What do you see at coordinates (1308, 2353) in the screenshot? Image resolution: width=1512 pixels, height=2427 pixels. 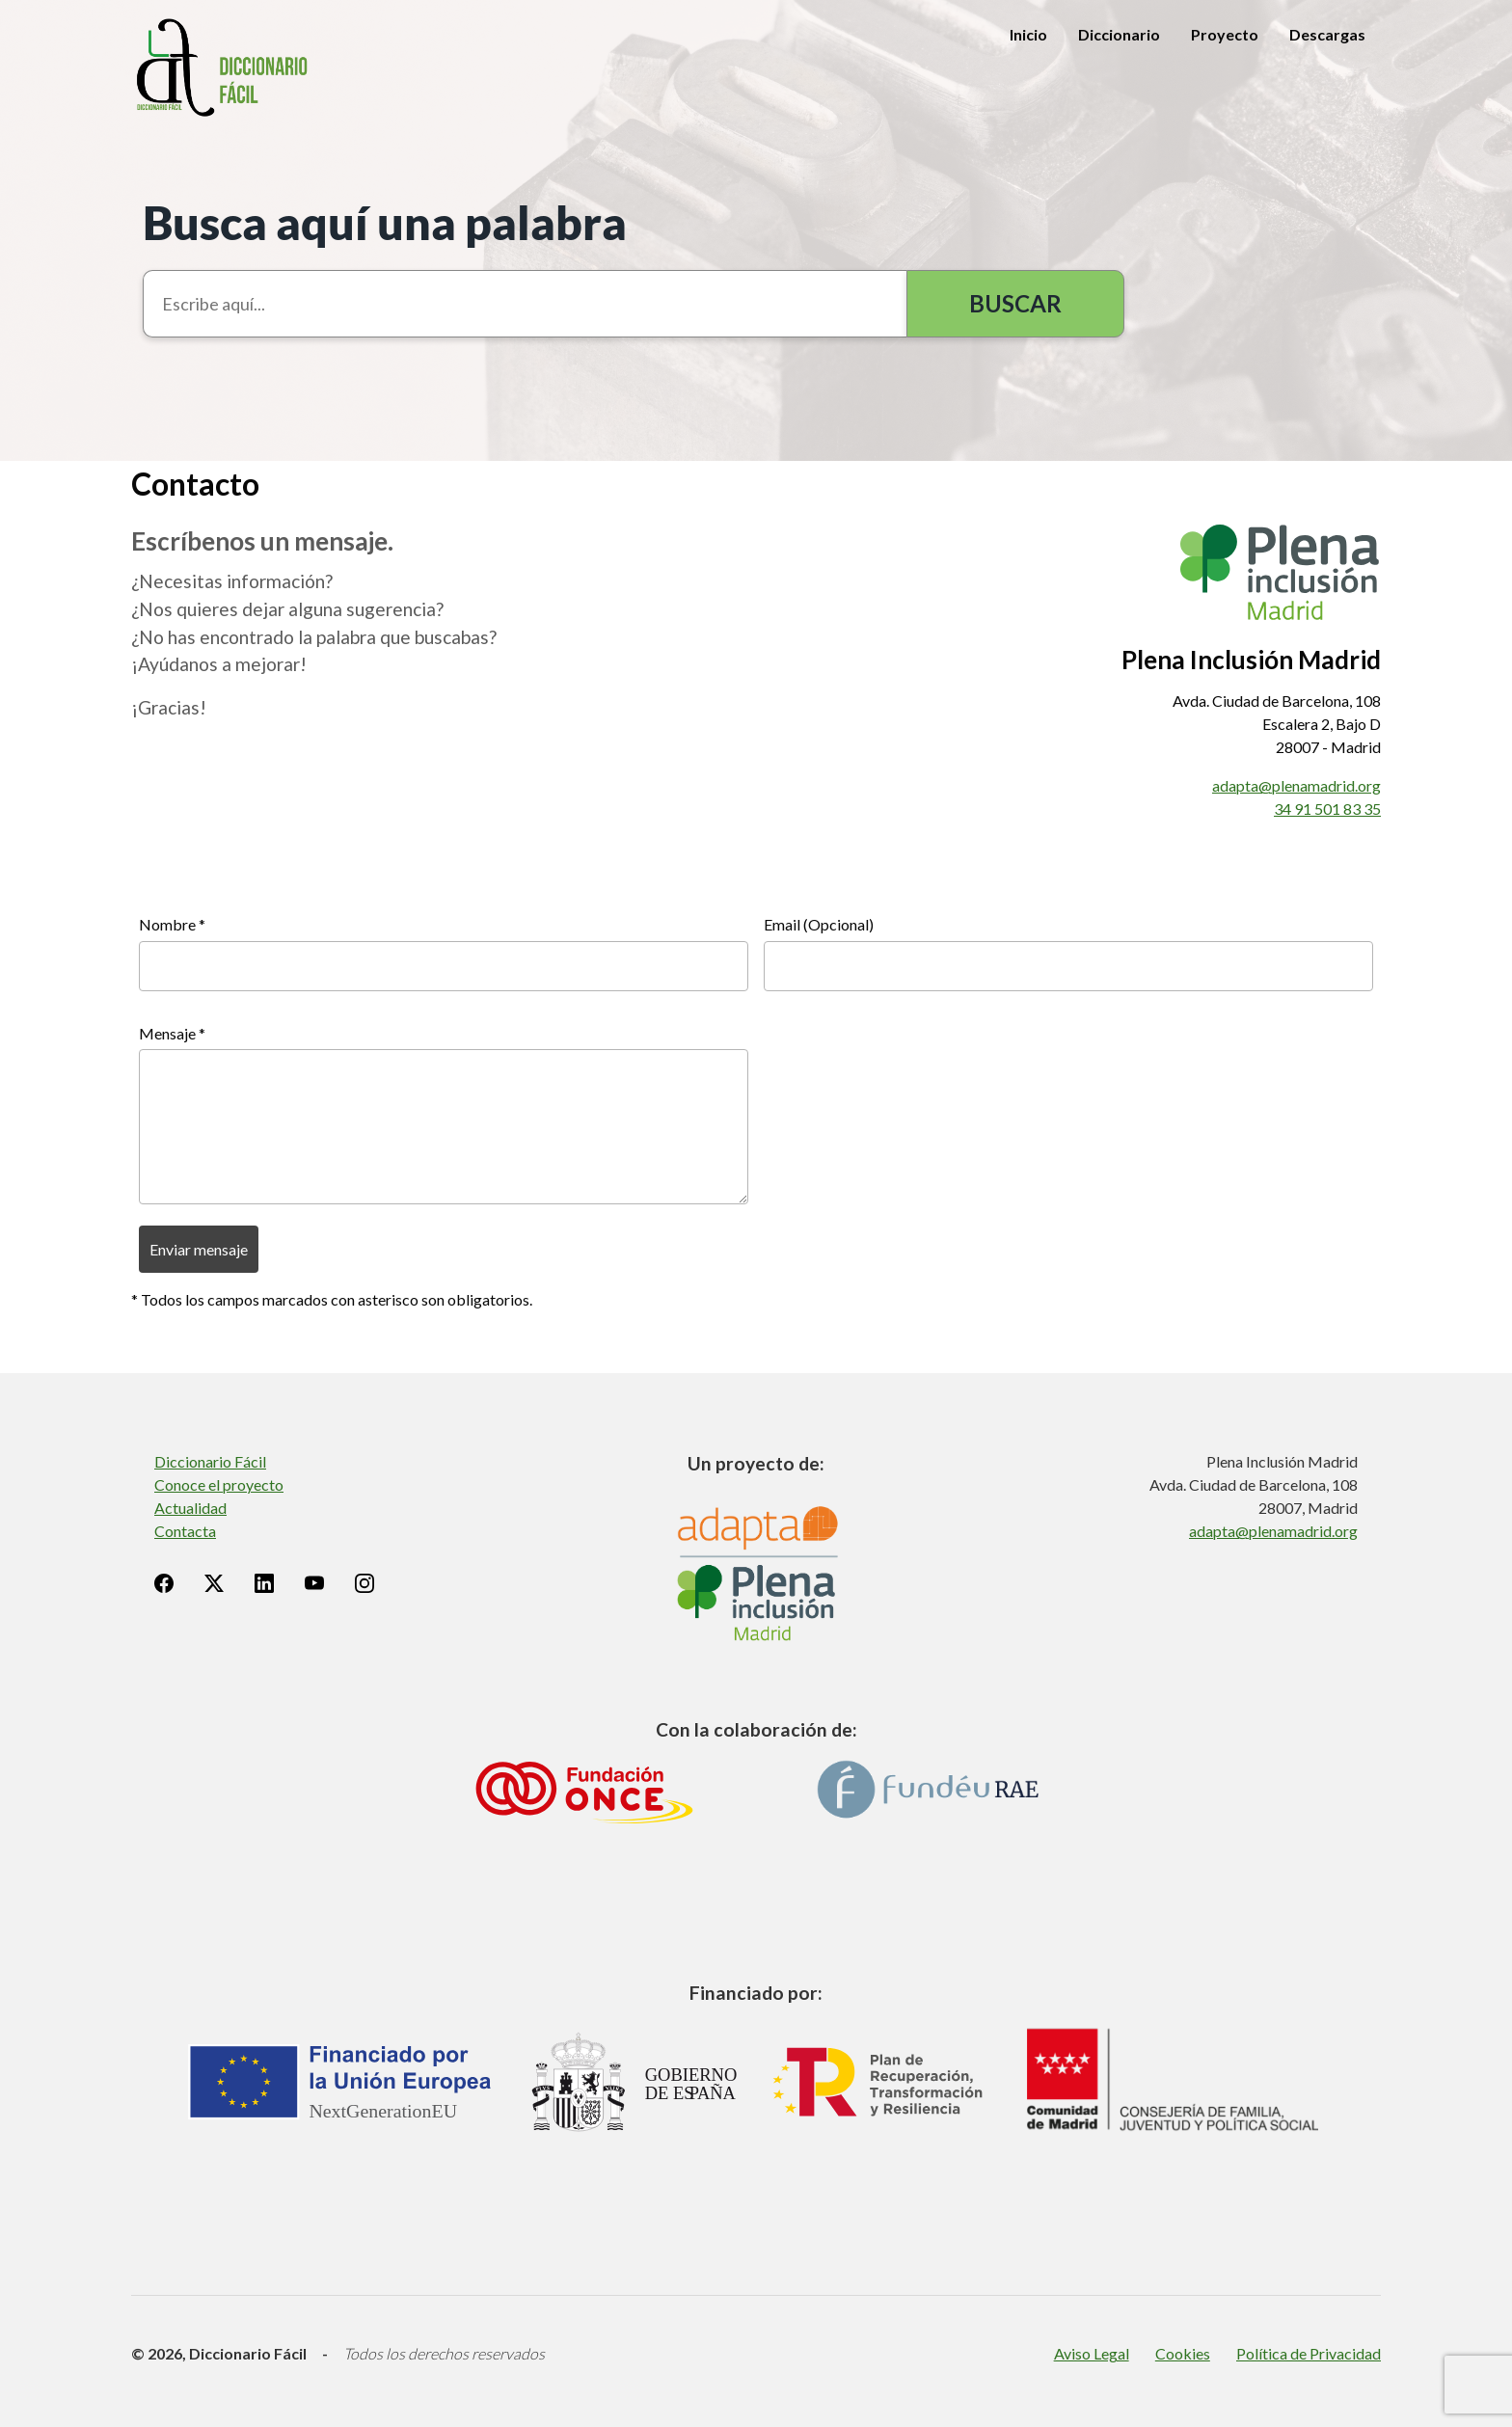 I see `Política de Privacidad` at bounding box center [1308, 2353].